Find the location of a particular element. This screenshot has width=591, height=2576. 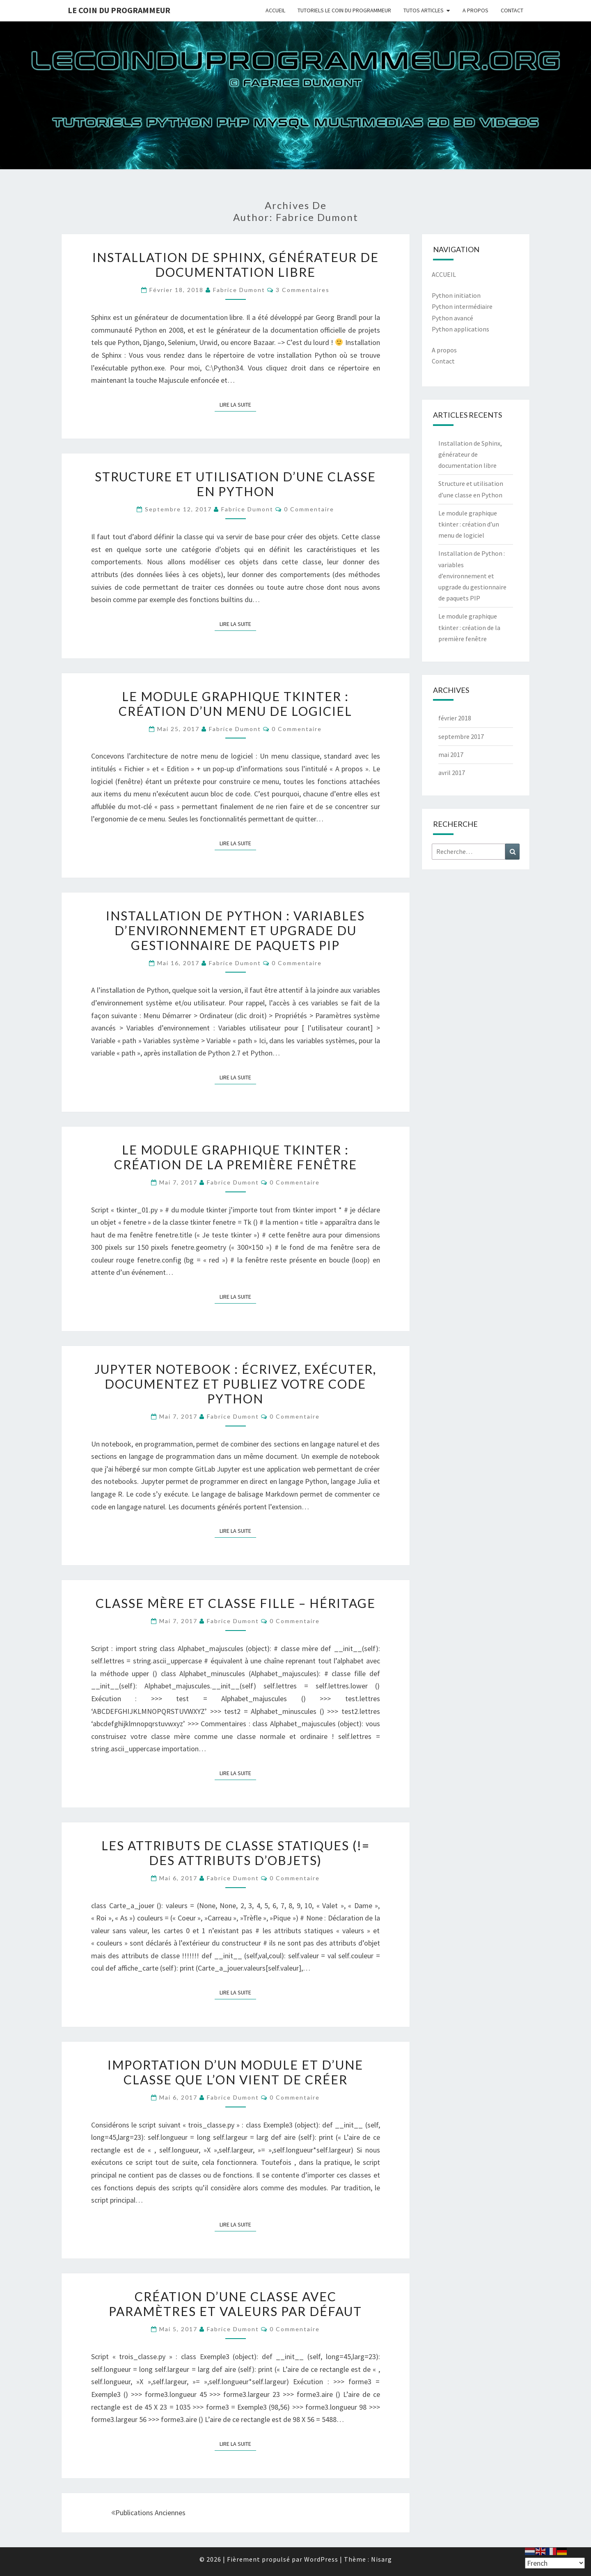

février 2018 is located at coordinates (454, 718).